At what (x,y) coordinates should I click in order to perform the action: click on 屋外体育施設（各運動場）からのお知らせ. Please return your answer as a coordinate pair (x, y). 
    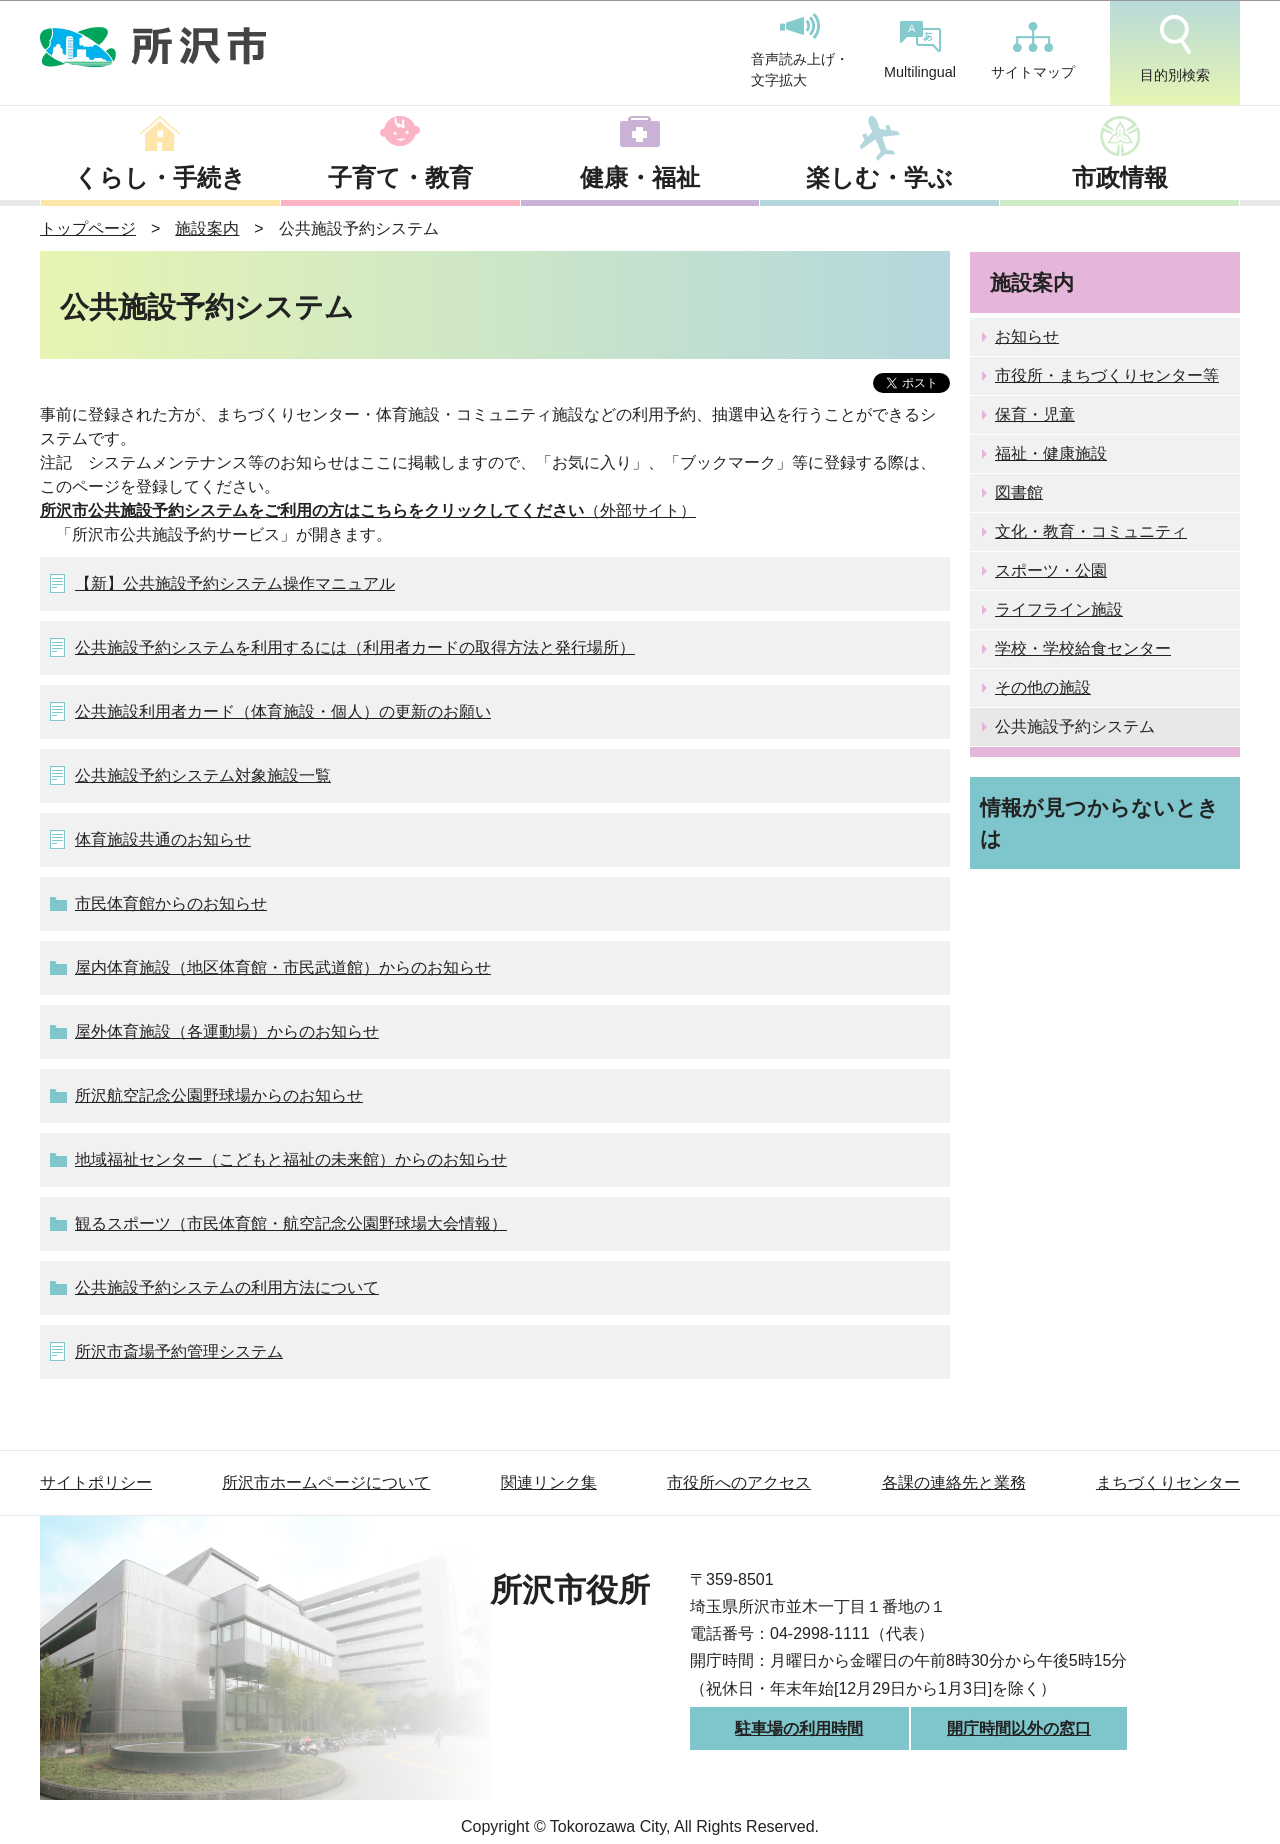
    Looking at the image, I should click on (227, 1031).